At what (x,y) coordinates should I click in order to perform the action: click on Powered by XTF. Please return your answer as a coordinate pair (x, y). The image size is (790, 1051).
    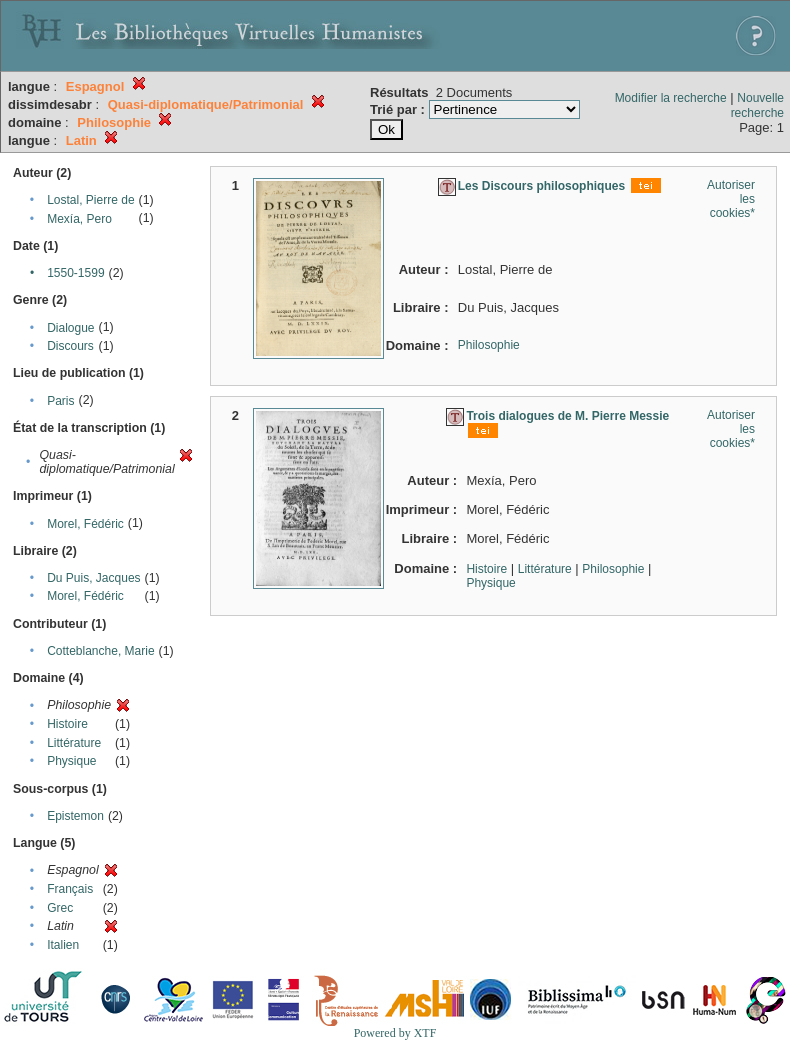
    Looking at the image, I should click on (395, 1033).